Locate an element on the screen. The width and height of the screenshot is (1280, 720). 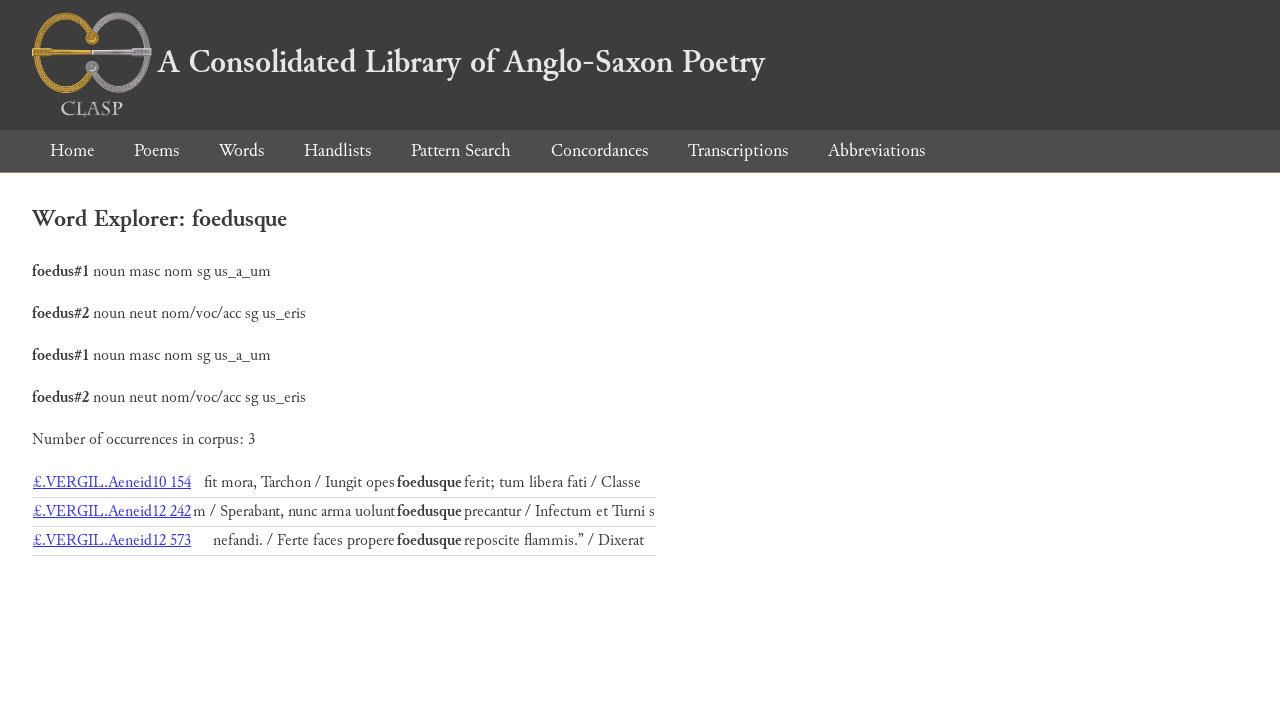
£.VERGIL.Aeneid12 242 is located at coordinates (112, 511).